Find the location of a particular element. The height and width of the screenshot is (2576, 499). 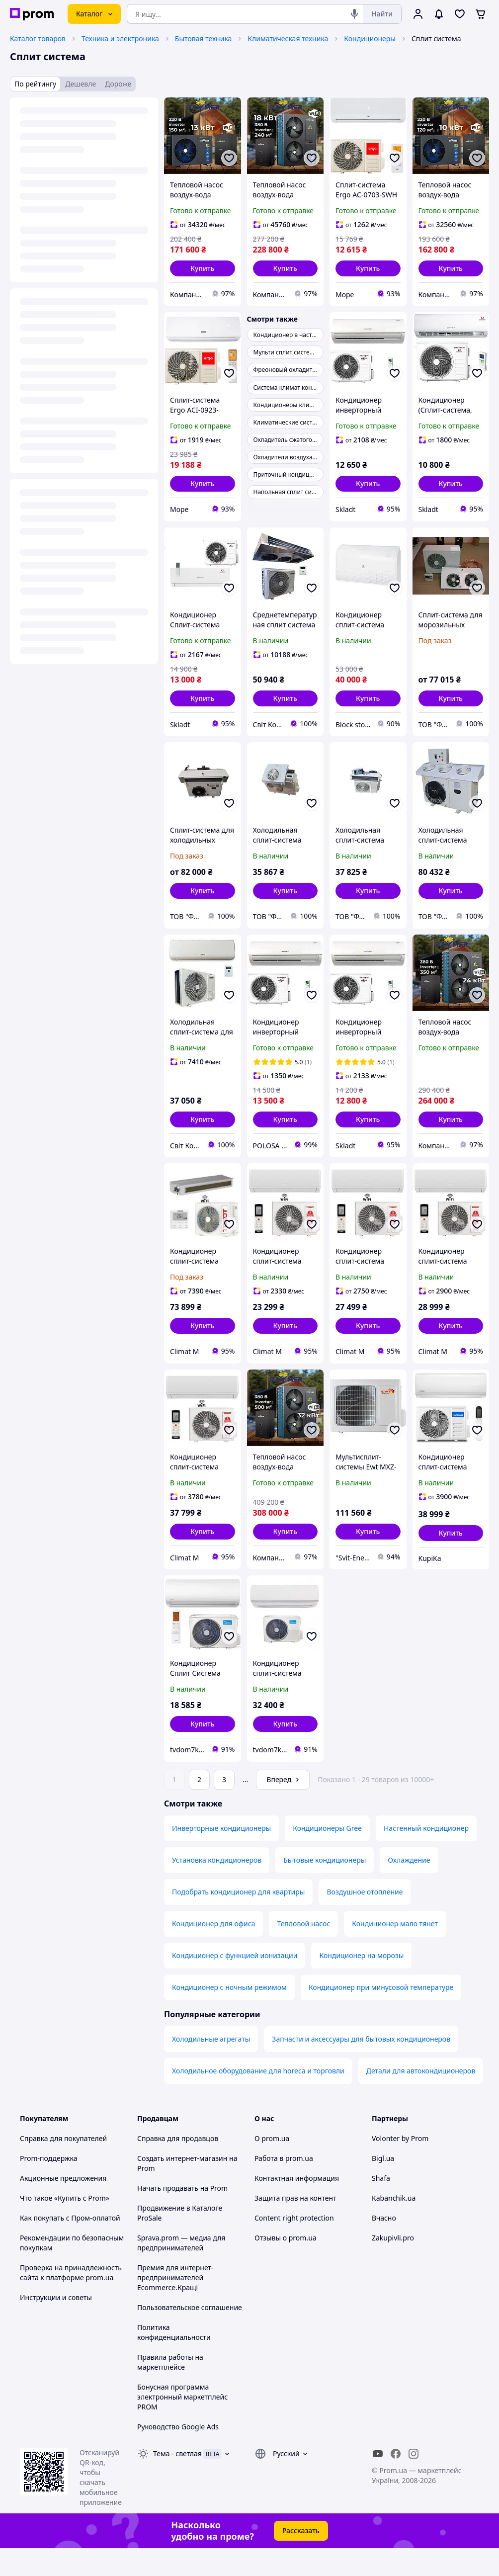

Запчасти и аксессуары для бытовых кондиционеров is located at coordinates (361, 2066).